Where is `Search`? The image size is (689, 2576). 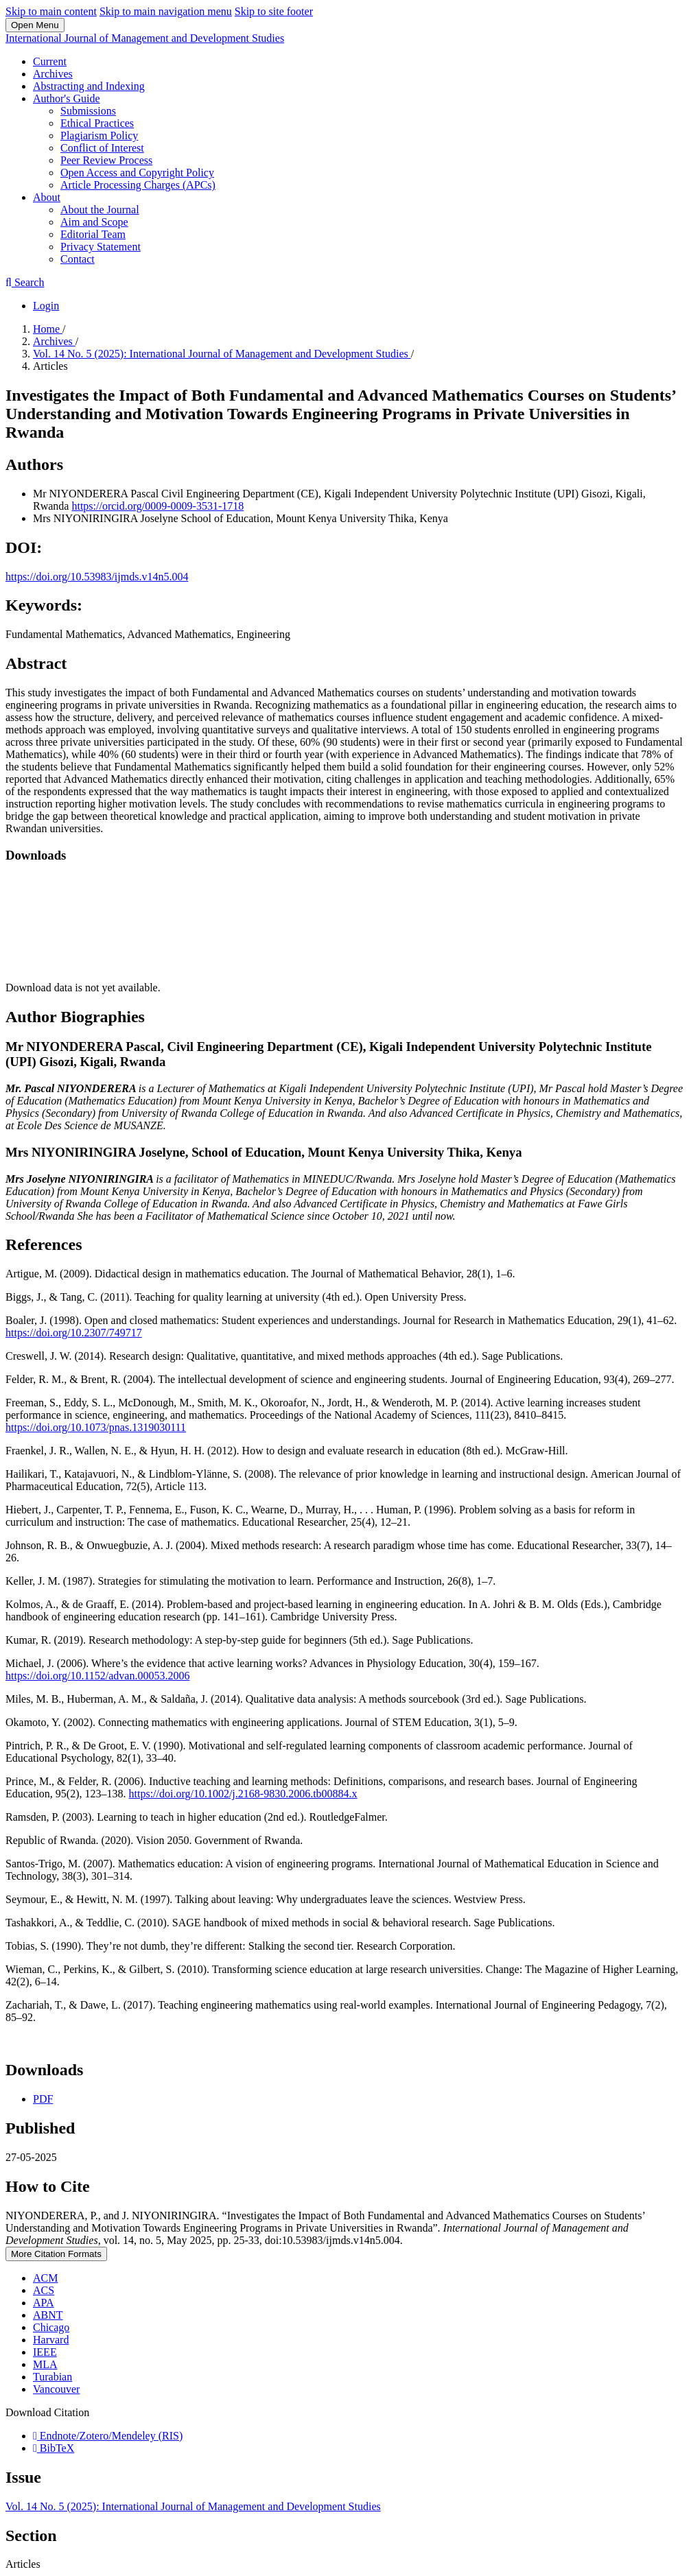
Search is located at coordinates (24, 282).